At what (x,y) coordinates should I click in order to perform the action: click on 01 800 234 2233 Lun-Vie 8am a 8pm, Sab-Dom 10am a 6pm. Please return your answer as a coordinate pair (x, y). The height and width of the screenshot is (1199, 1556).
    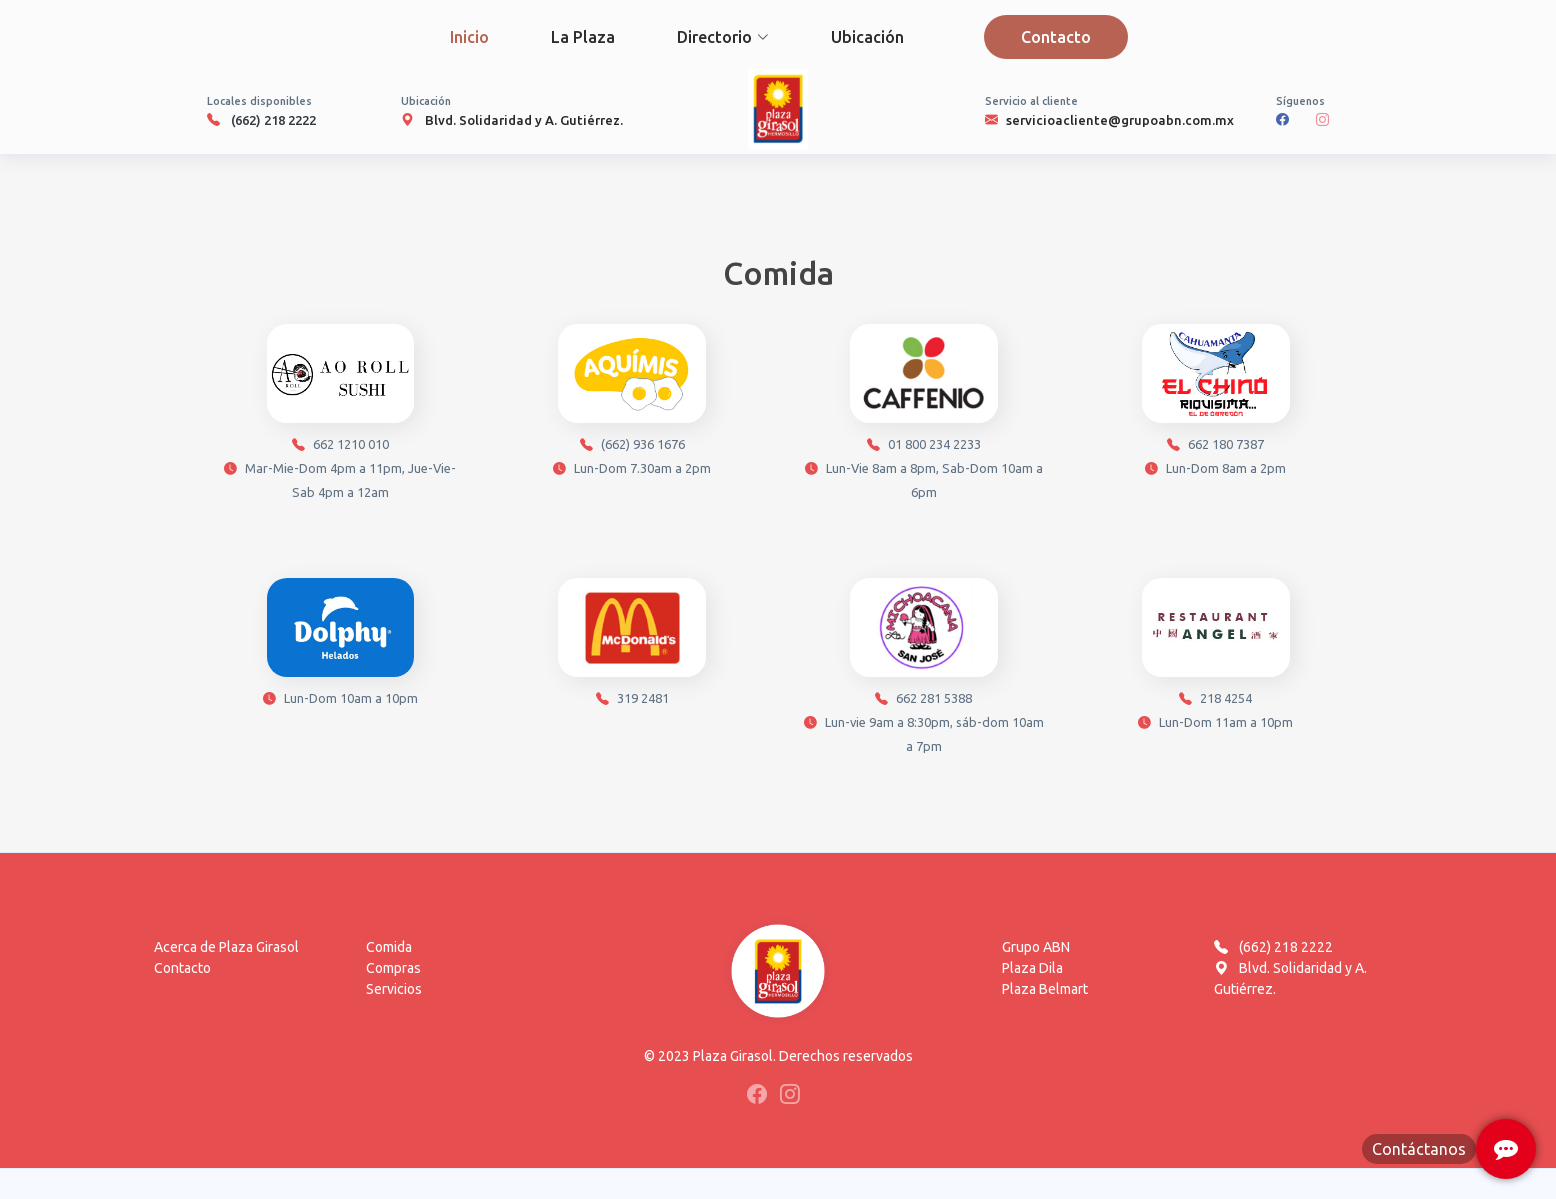
    Looking at the image, I should click on (924, 416).